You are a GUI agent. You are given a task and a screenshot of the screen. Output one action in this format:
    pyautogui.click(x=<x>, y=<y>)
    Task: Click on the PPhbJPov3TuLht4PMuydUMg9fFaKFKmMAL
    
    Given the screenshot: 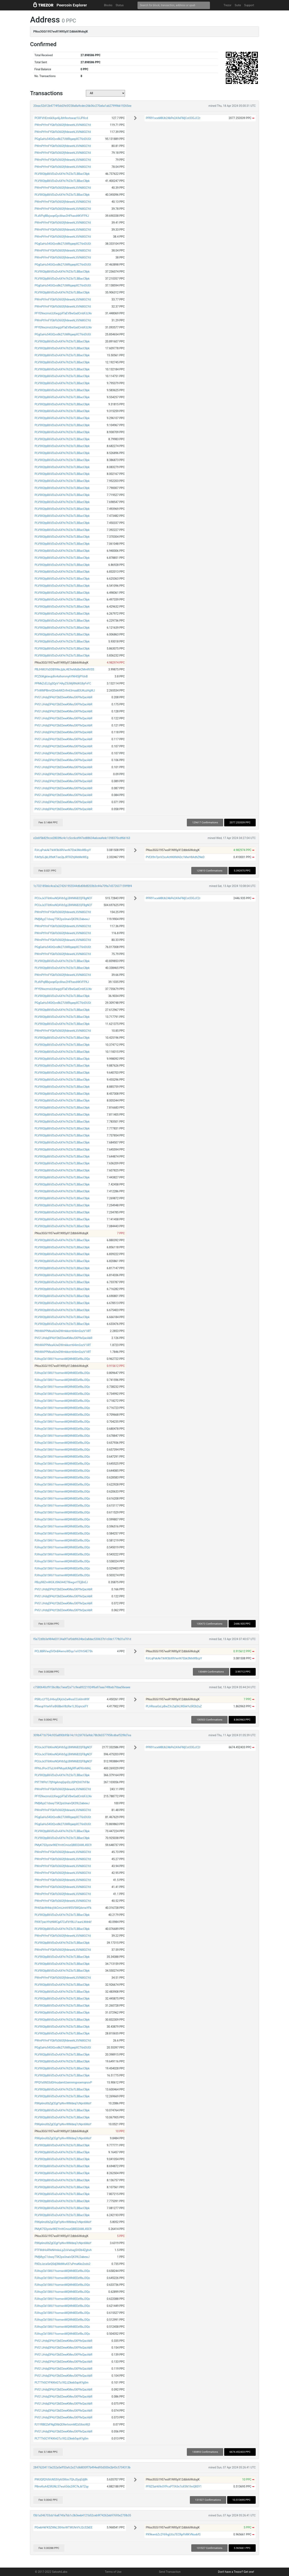 What is the action you would take?
    pyautogui.click(x=63, y=1768)
    